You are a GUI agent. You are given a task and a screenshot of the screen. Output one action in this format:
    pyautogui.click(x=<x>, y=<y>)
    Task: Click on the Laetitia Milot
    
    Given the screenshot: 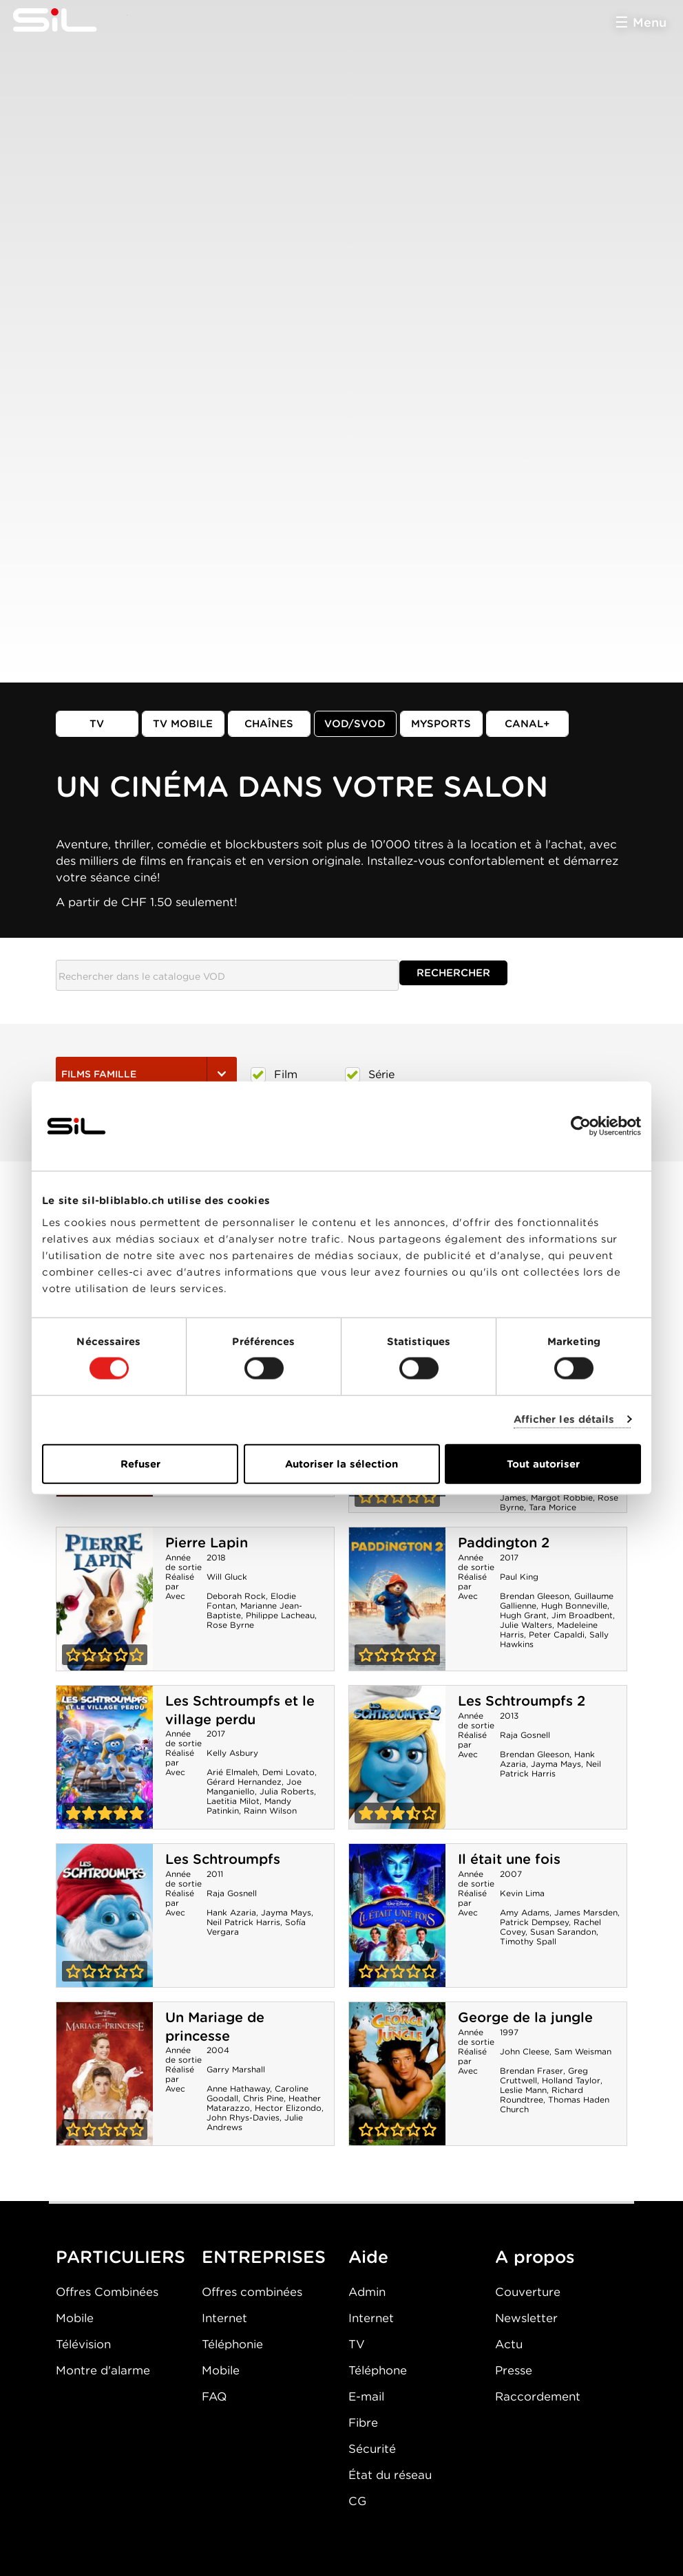 What is the action you would take?
    pyautogui.click(x=233, y=1801)
    